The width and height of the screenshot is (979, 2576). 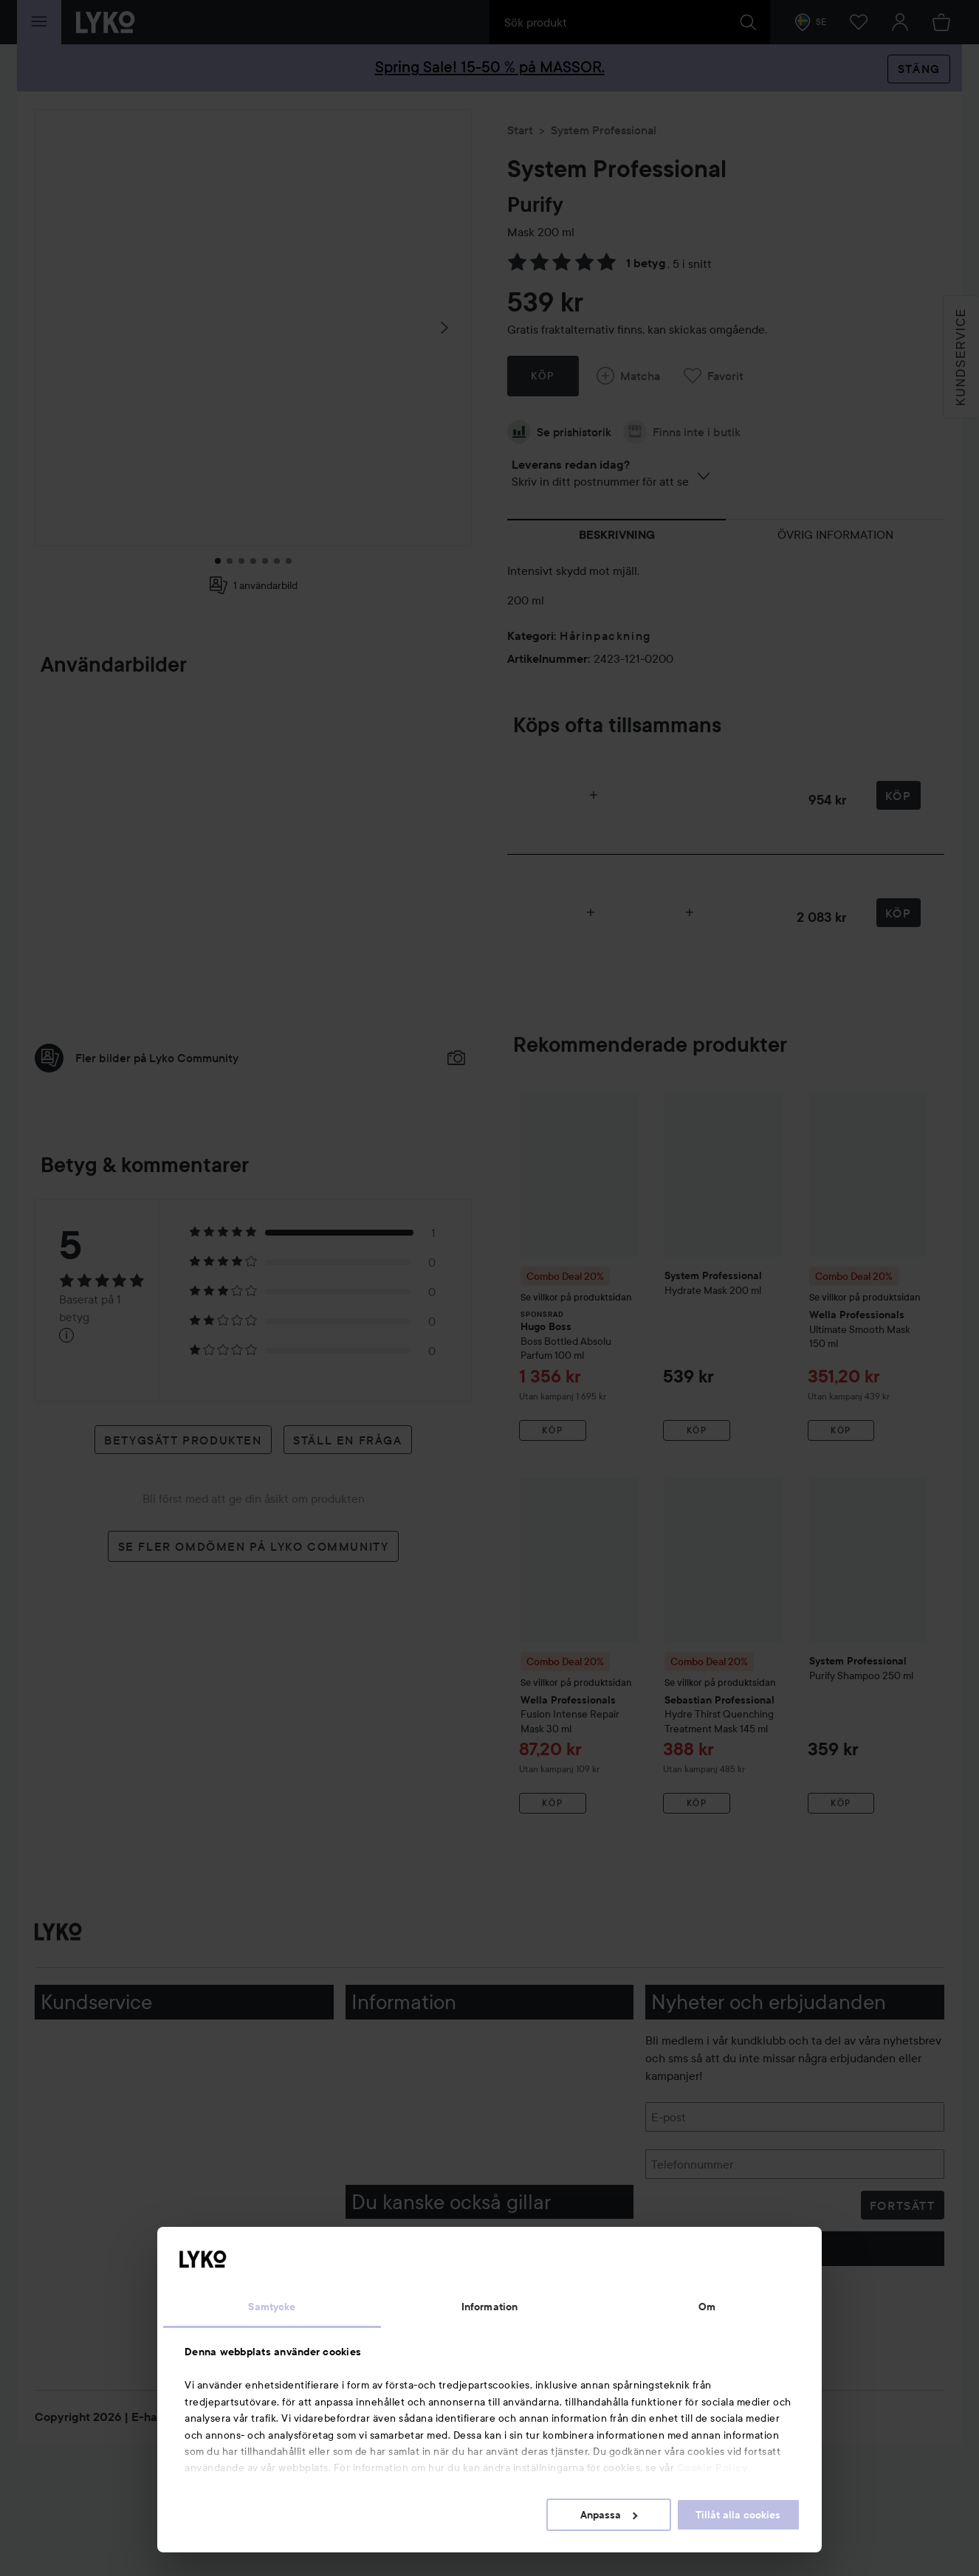 I want to click on Om [tab], so click(x=706, y=2306).